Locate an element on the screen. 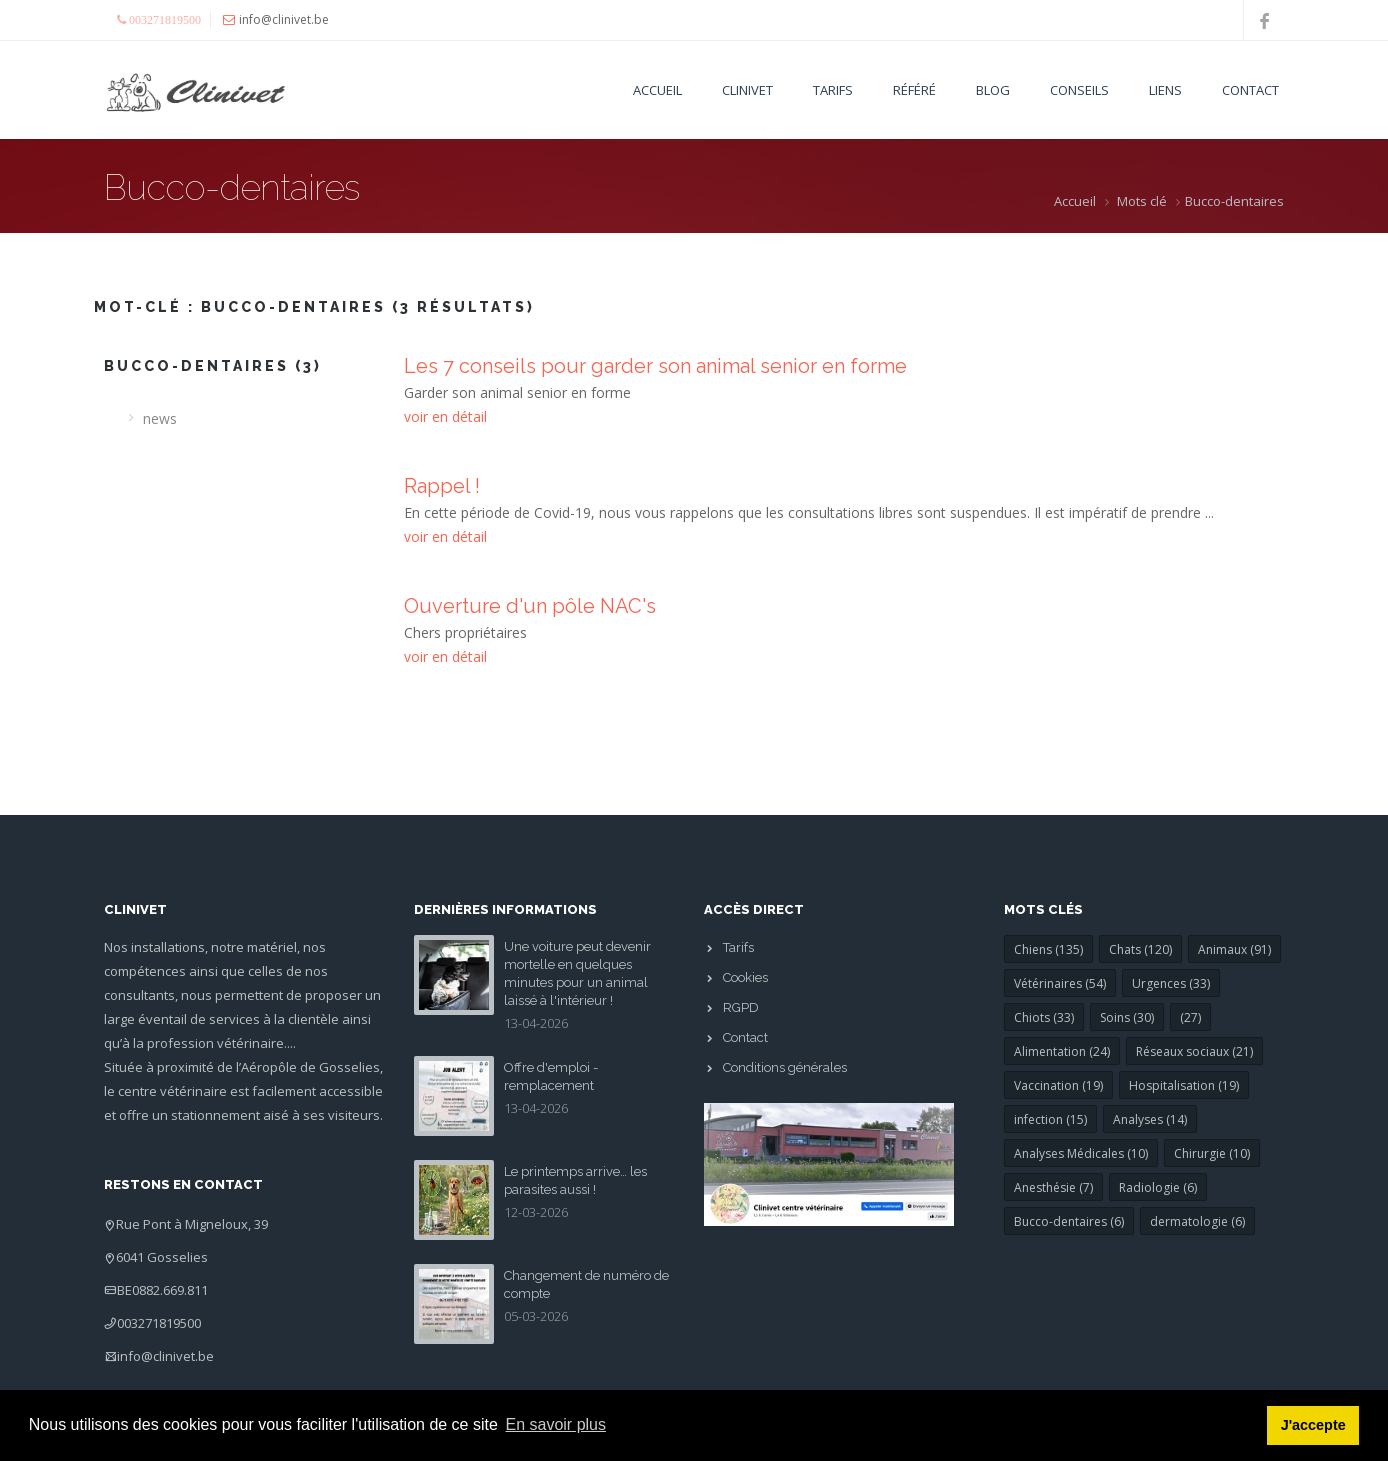 The width and height of the screenshot is (1388, 1461). Référé is located at coordinates (914, 90).